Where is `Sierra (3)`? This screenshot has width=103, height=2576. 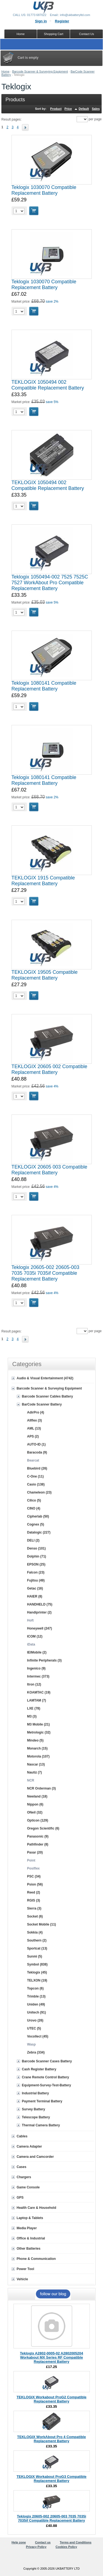
Sierra (3) is located at coordinates (34, 1908).